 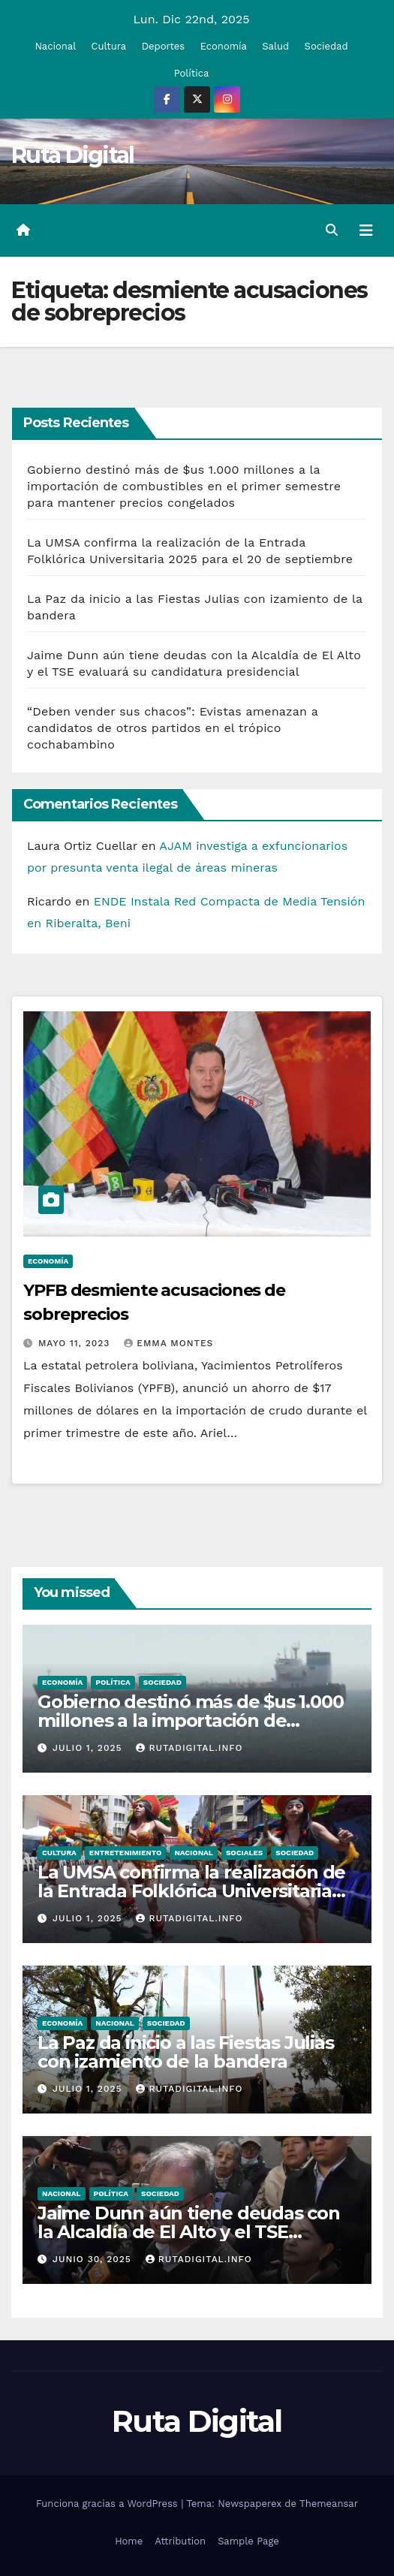 I want to click on La UMSA confirma la realización de la Entrada Folklórica Universitaria 2025 para el 20 de septiembre, so click(x=191, y=1891).